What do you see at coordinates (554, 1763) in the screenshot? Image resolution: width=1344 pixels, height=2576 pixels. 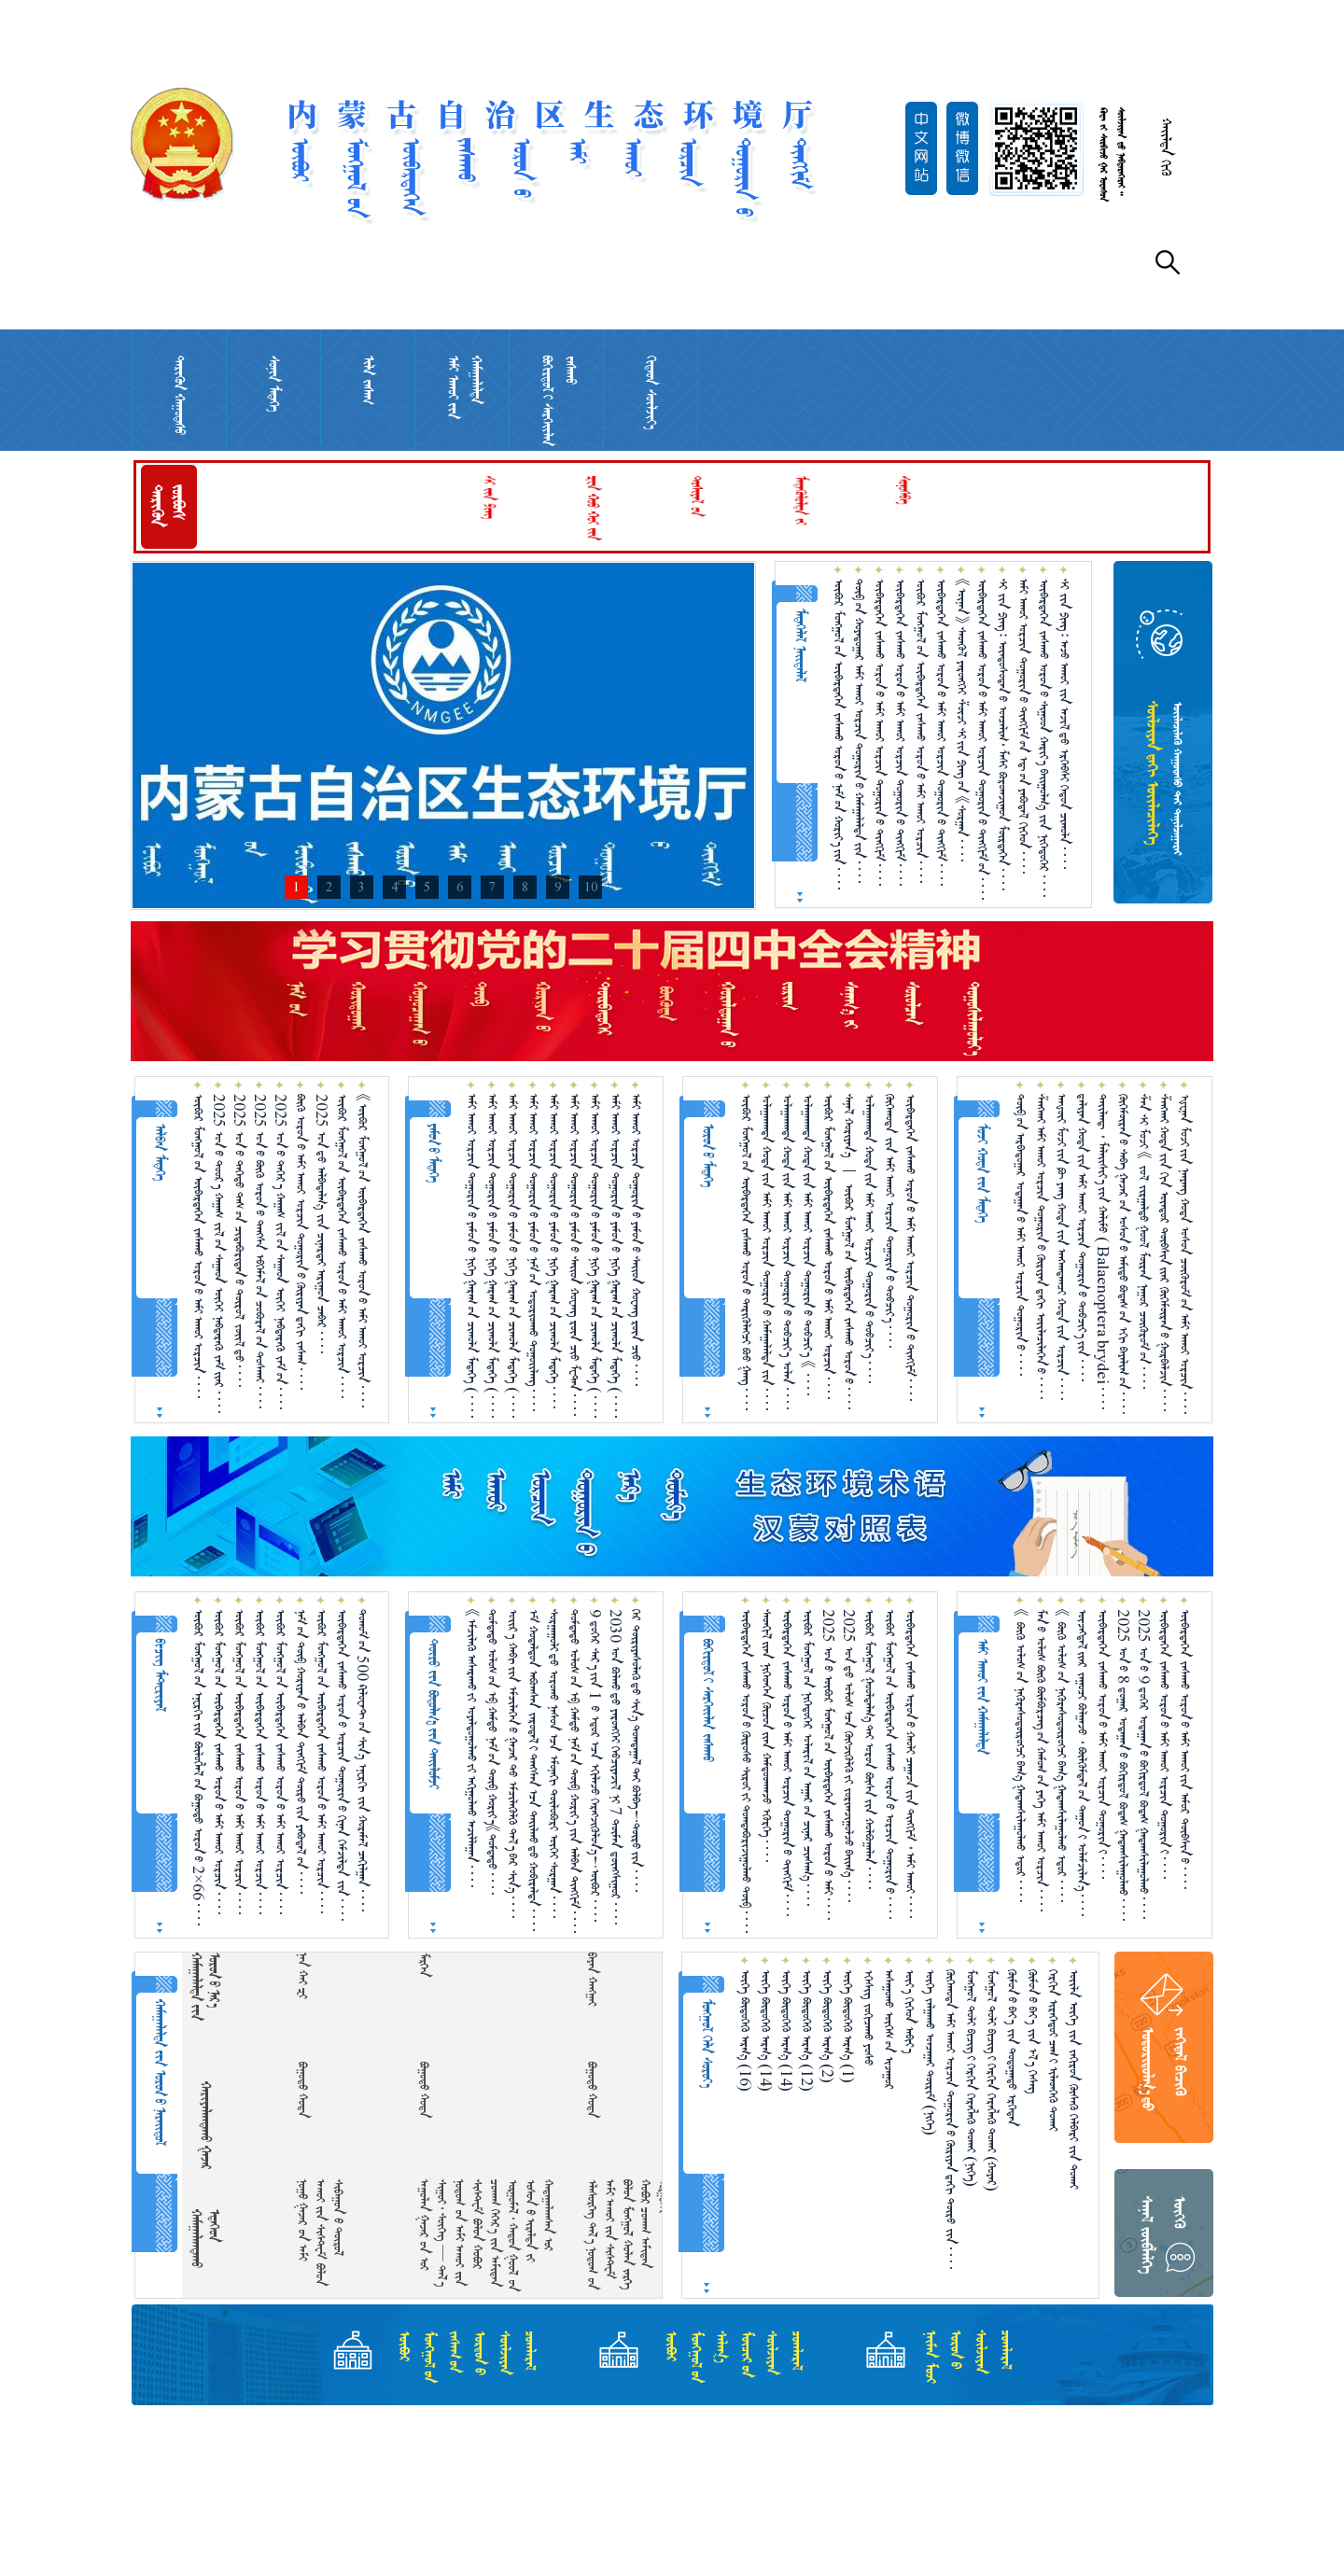 I see `ᠰᠤᠷᠭᠠᠭᠤᠯᠢ᠎ᠳᠤ ᠣᠷᠣᠬᠤ ᠨᠠᠰᠤᠨ᠎ᠠᠴᠠ ᠡᠮᠦᠨᠡᠬᠢ ᠲᠥᠯᠥᠪᠦᠷᠢ ᠦᠭᠡᠢ ᠰᠤᠷᠭᠠᠨ ` at bounding box center [554, 1763].